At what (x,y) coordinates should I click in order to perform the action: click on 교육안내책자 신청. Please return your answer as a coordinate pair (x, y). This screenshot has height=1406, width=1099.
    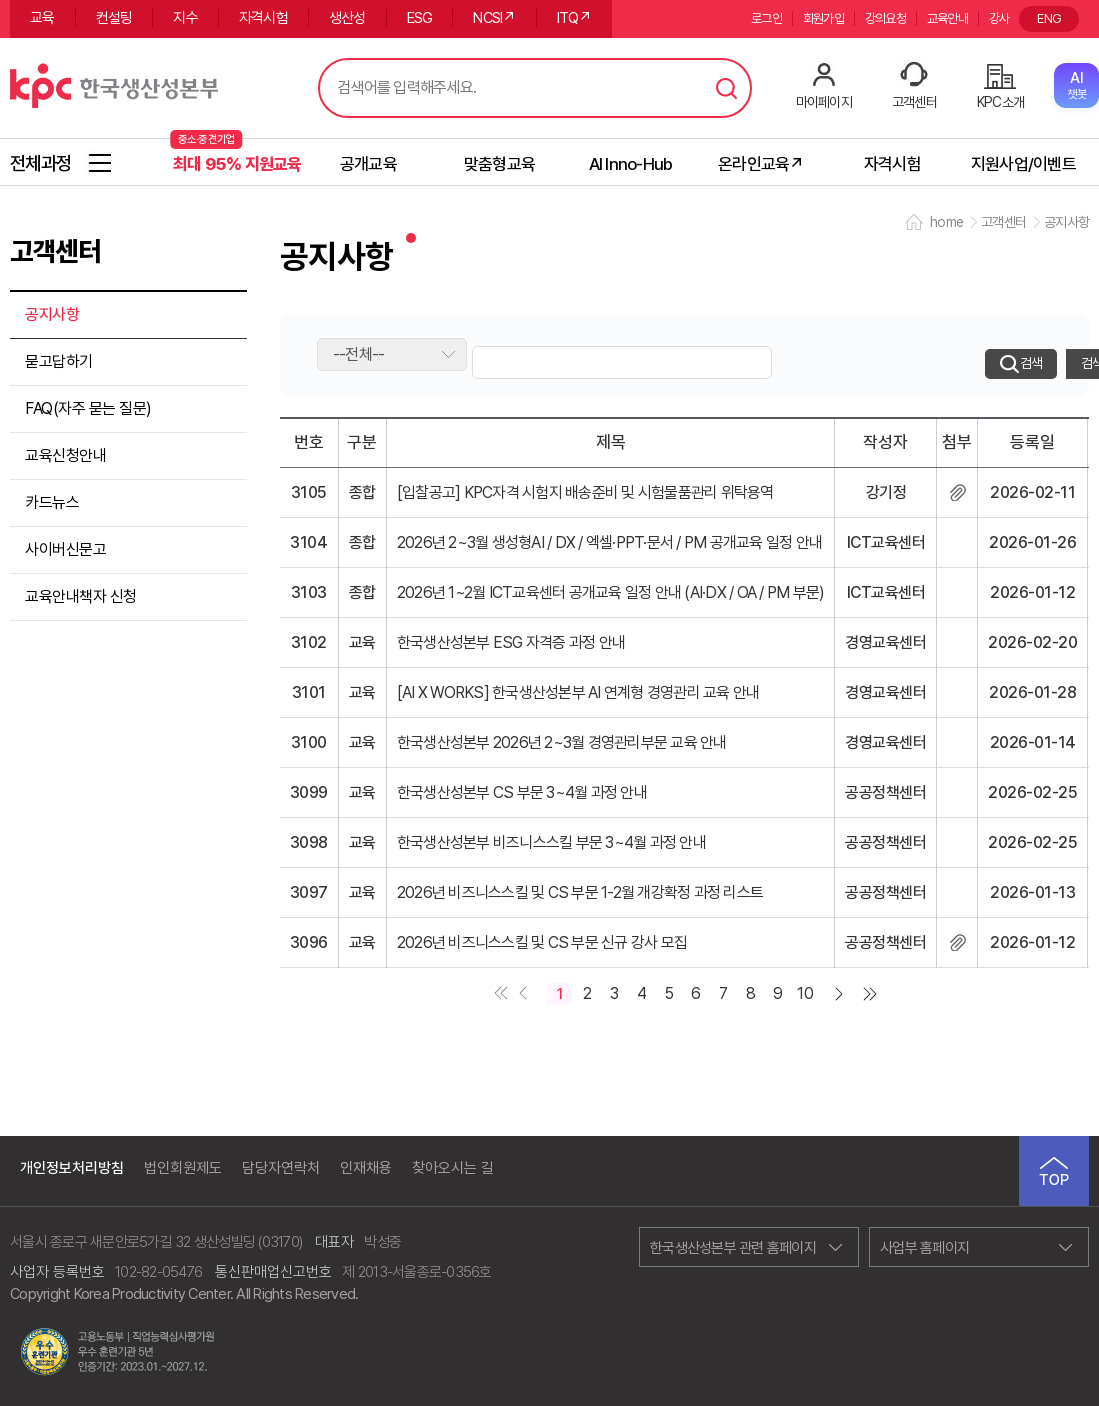
    Looking at the image, I should click on (81, 596).